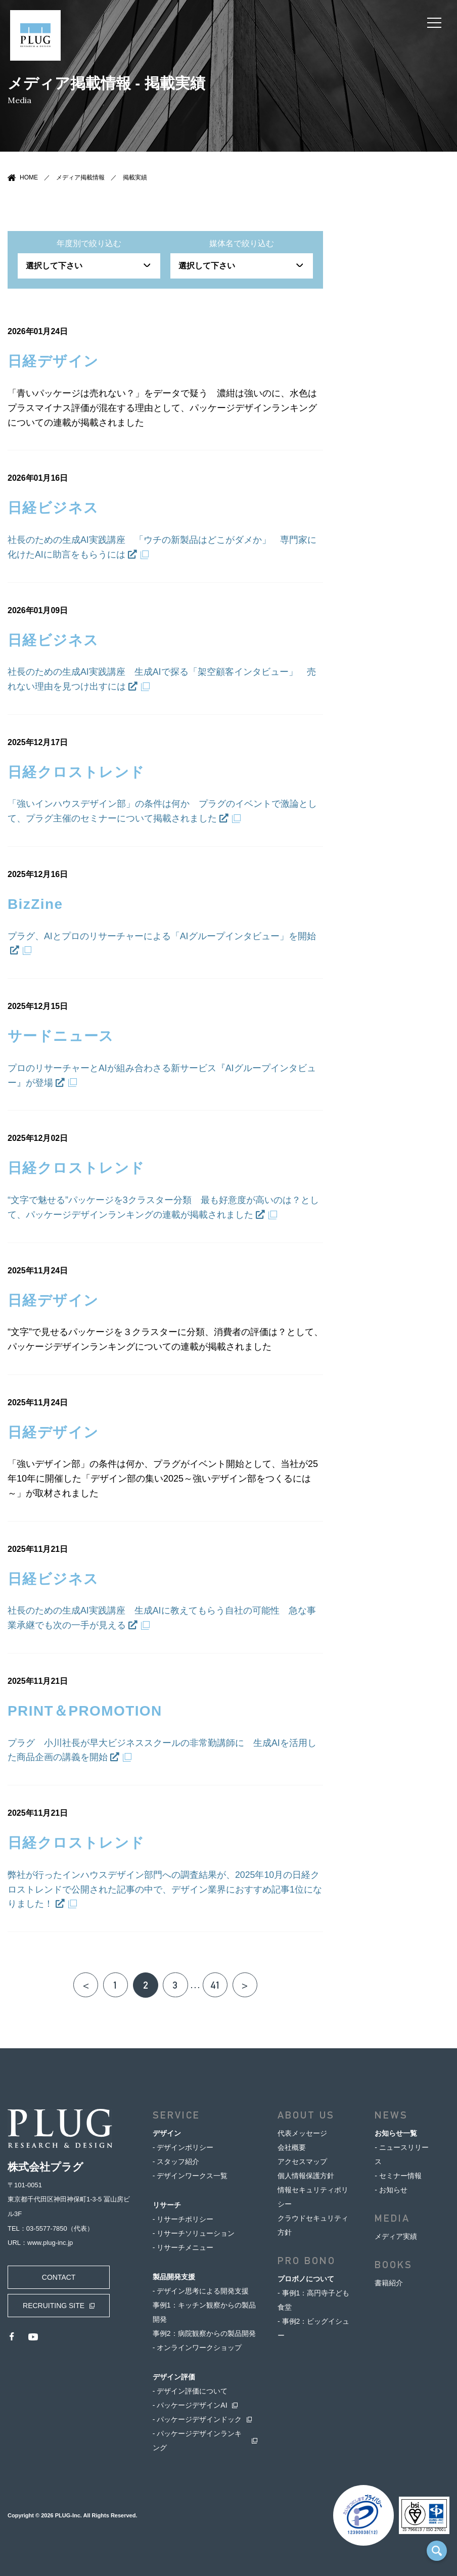 This screenshot has height=2576, width=457. What do you see at coordinates (313, 2197) in the screenshot?
I see `情報セキュリティポリシー` at bounding box center [313, 2197].